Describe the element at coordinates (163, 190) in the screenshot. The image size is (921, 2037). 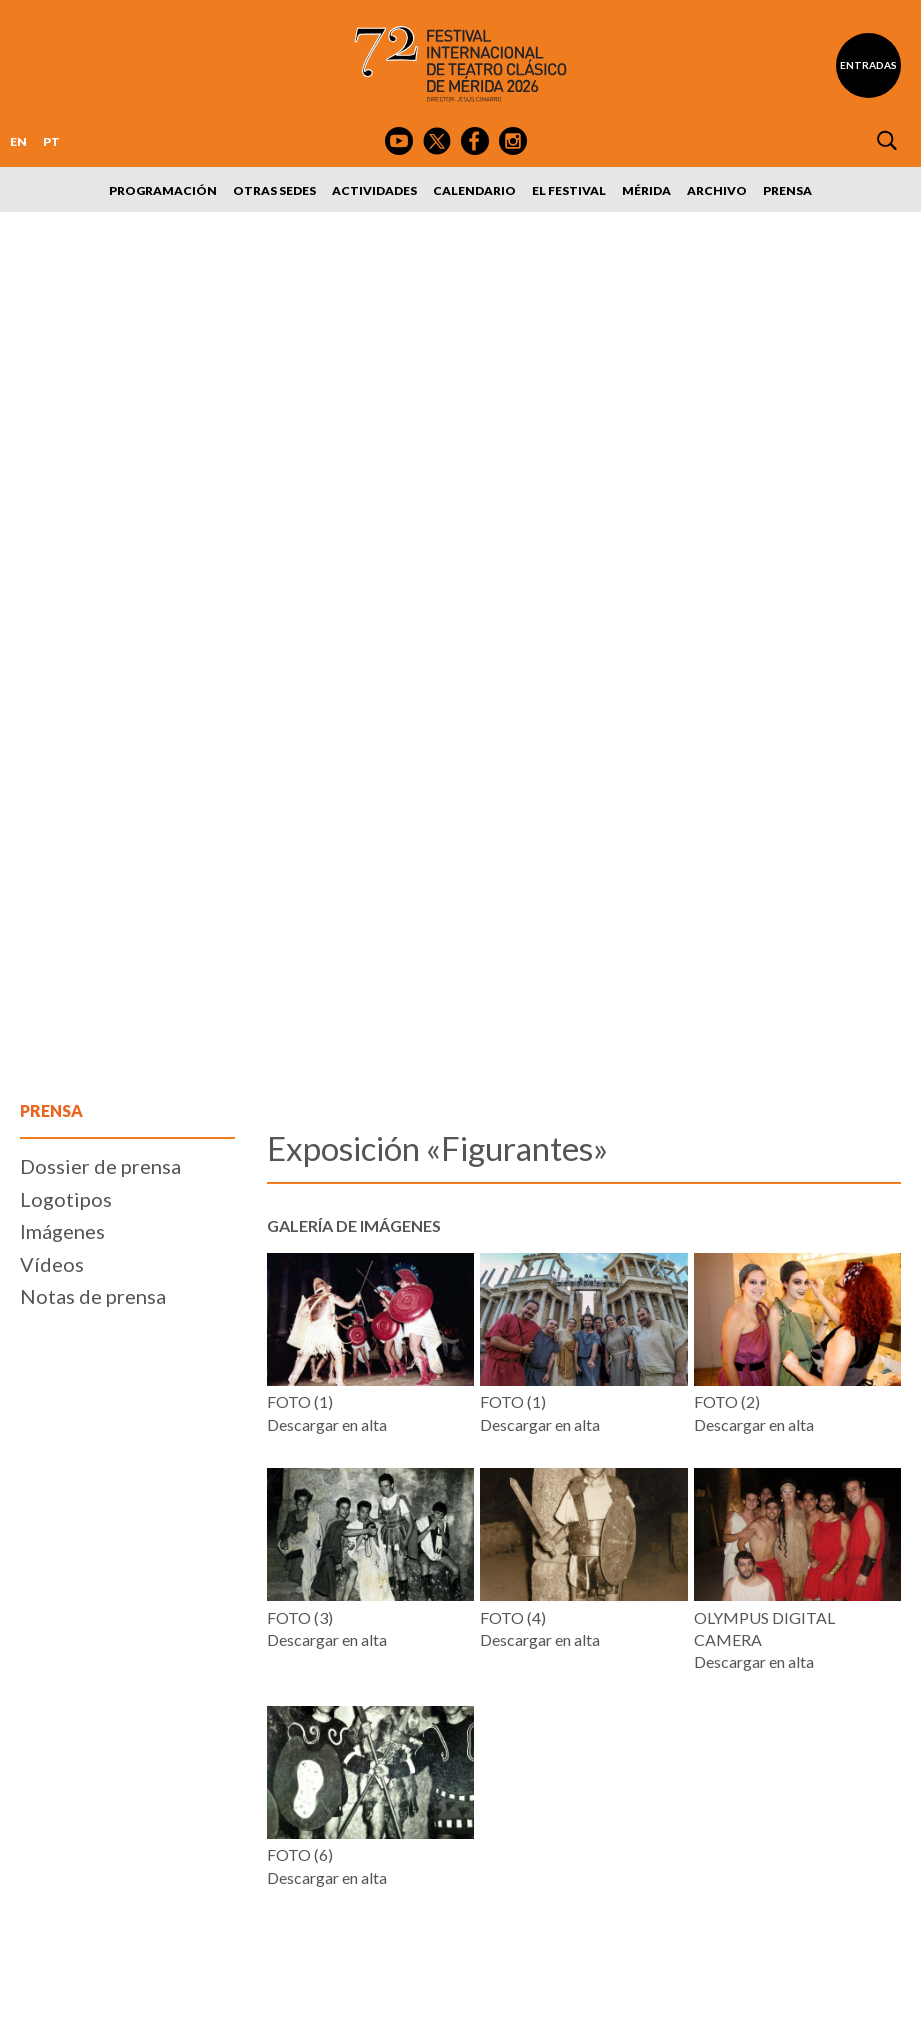
I see `Programación` at that location.